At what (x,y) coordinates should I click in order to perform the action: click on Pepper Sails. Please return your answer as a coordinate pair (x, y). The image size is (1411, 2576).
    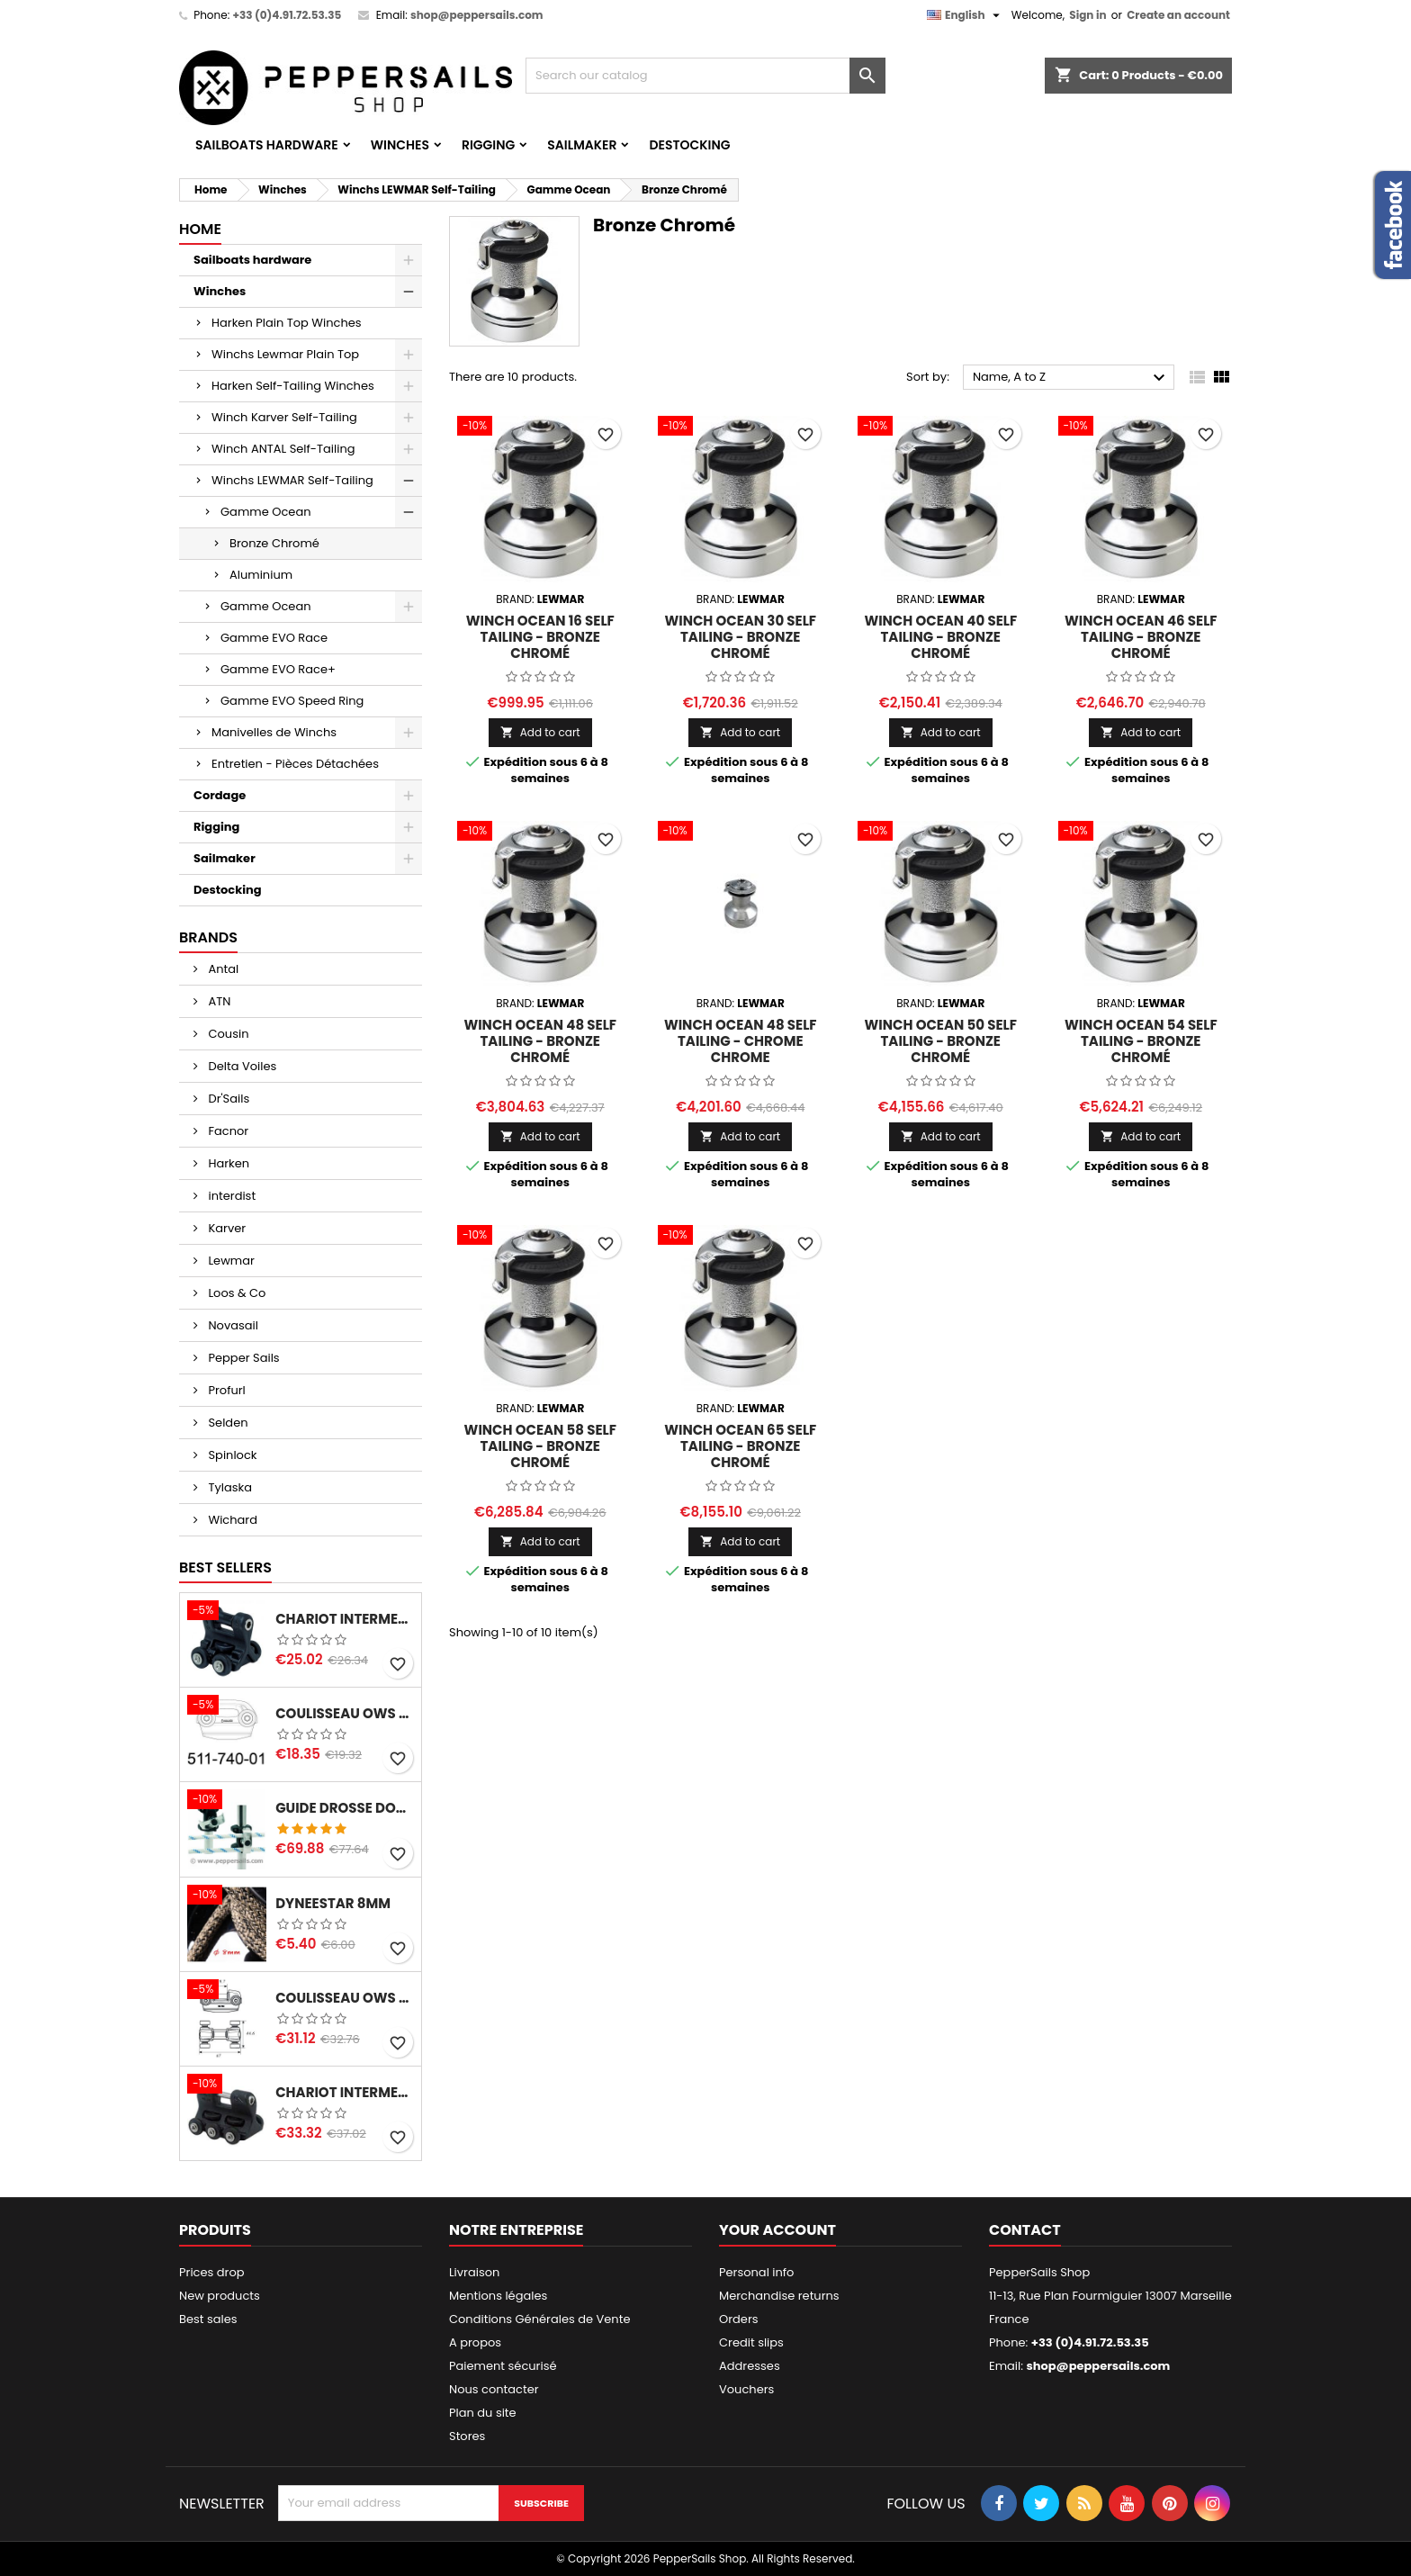
    Looking at the image, I should click on (242, 1357).